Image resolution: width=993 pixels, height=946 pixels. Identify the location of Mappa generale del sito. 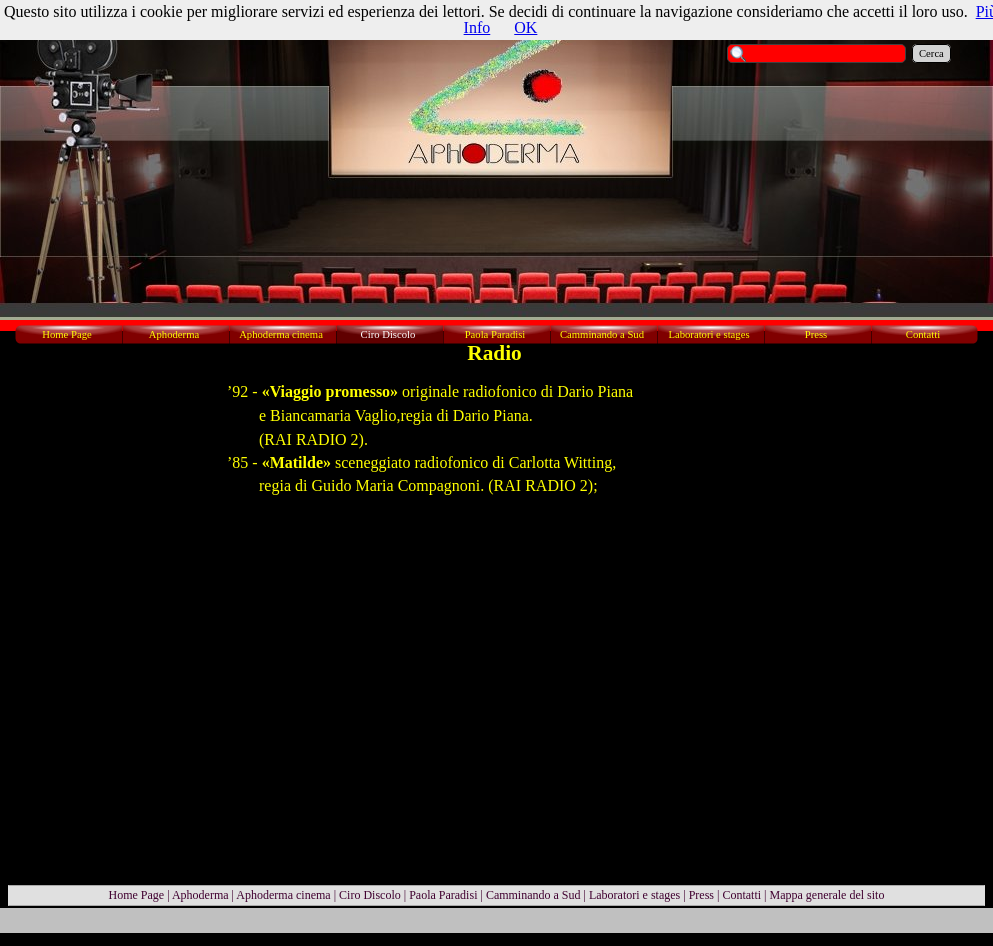
(826, 895).